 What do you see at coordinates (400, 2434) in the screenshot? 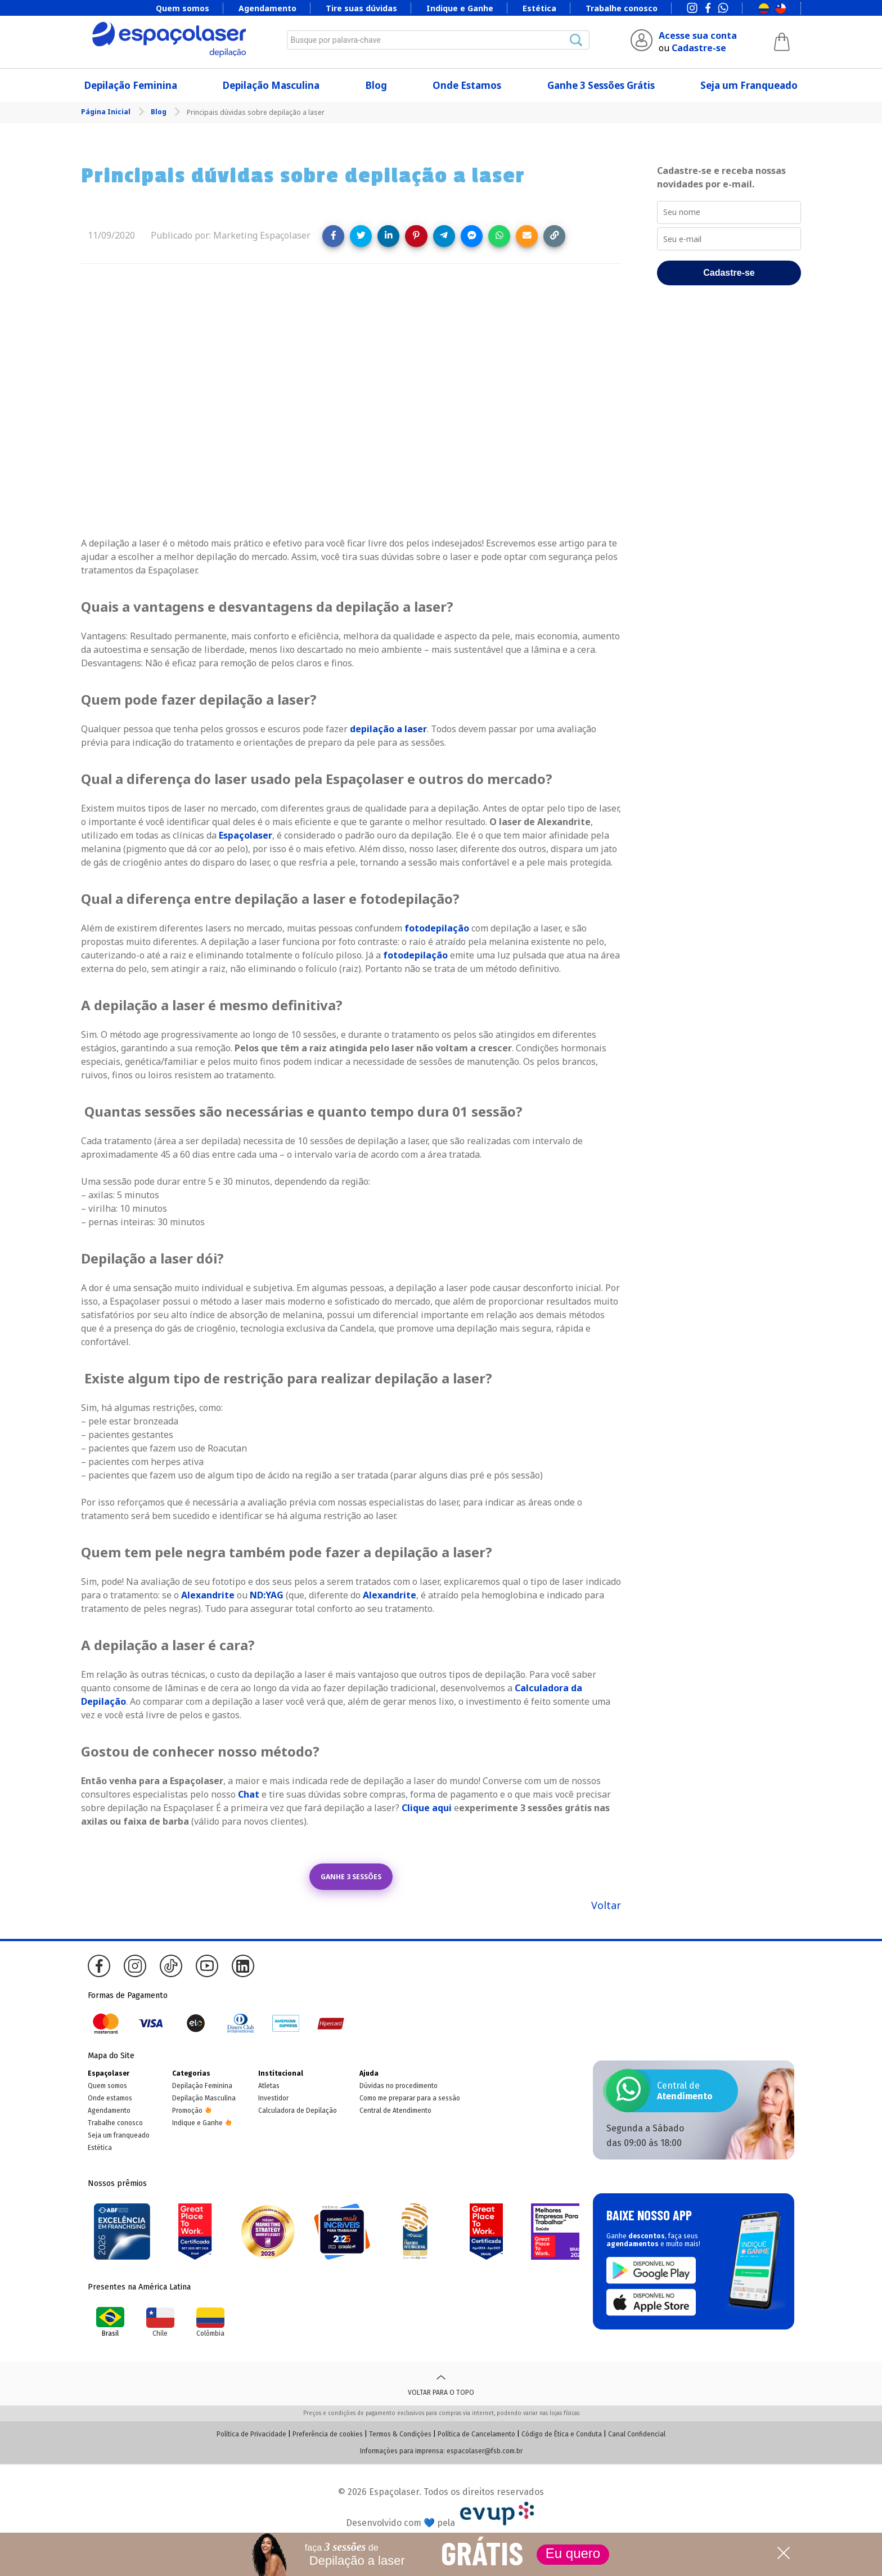
I see `Termos & Condições` at bounding box center [400, 2434].